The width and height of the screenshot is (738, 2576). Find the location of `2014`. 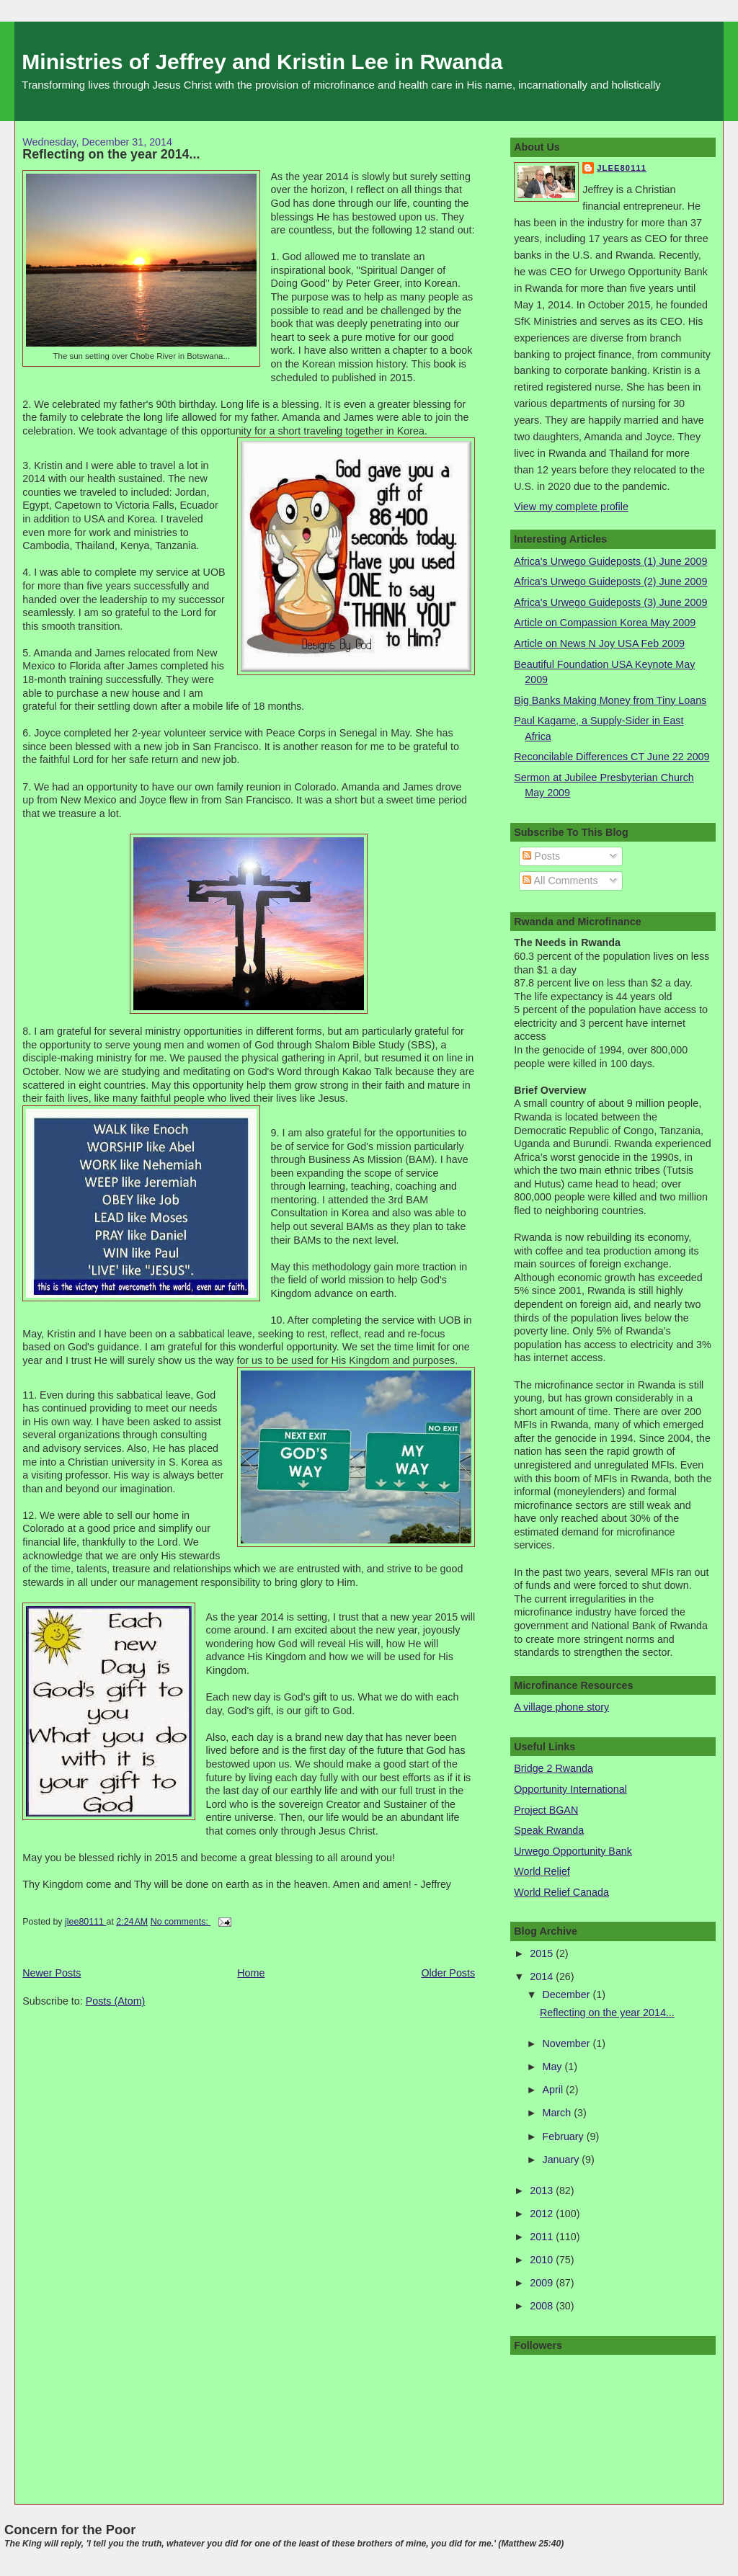

2014 is located at coordinates (543, 1976).